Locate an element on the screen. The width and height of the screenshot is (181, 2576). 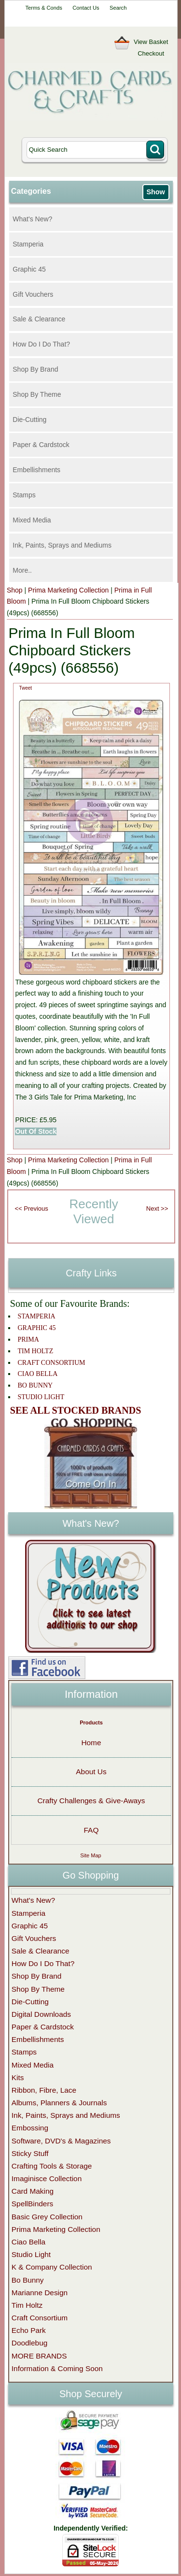
Ribbon, Fibre, Lace is located at coordinates (44, 2090).